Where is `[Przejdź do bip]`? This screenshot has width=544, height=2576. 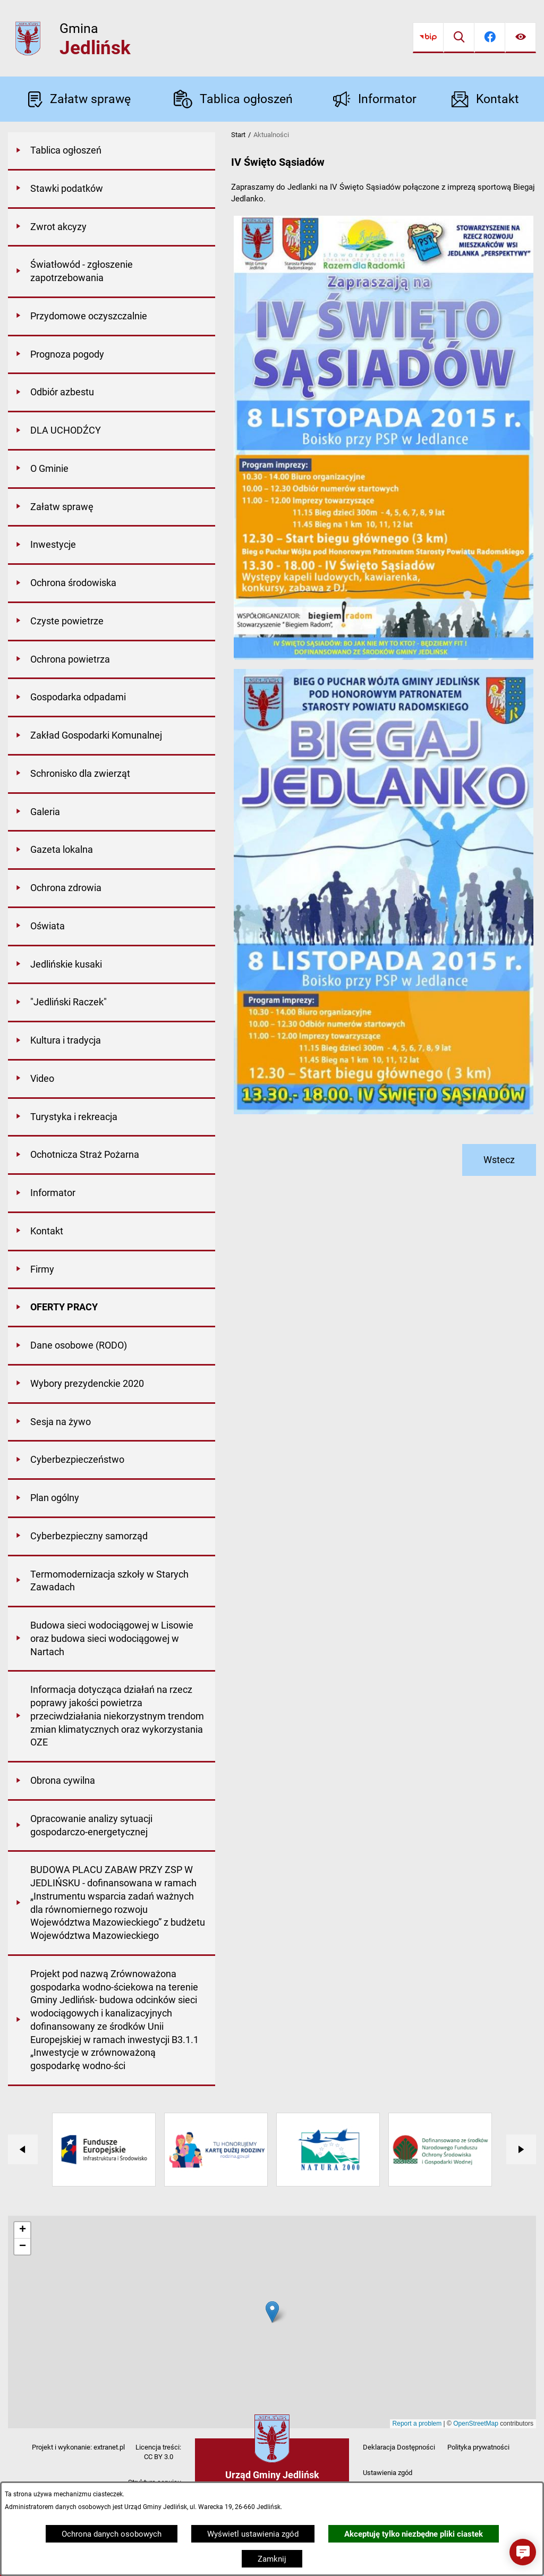 [Przejdź do bip] is located at coordinates (428, 37).